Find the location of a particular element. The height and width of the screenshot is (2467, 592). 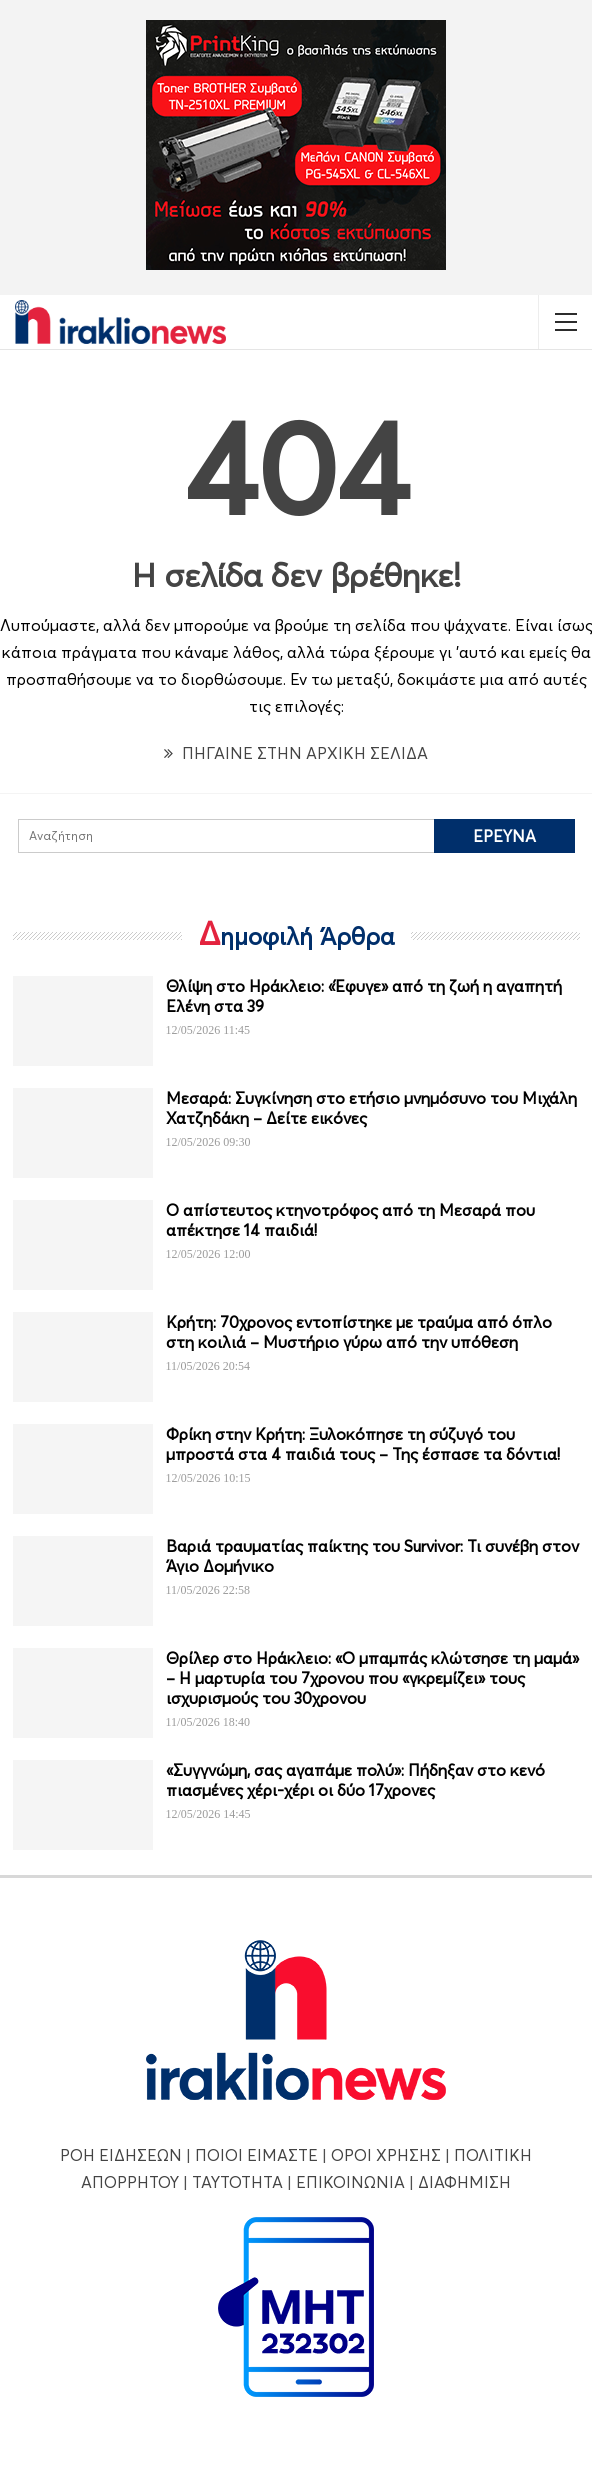

ΡΟΗ ΕΙΔΗΣΕΩΝ is located at coordinates (121, 2155).